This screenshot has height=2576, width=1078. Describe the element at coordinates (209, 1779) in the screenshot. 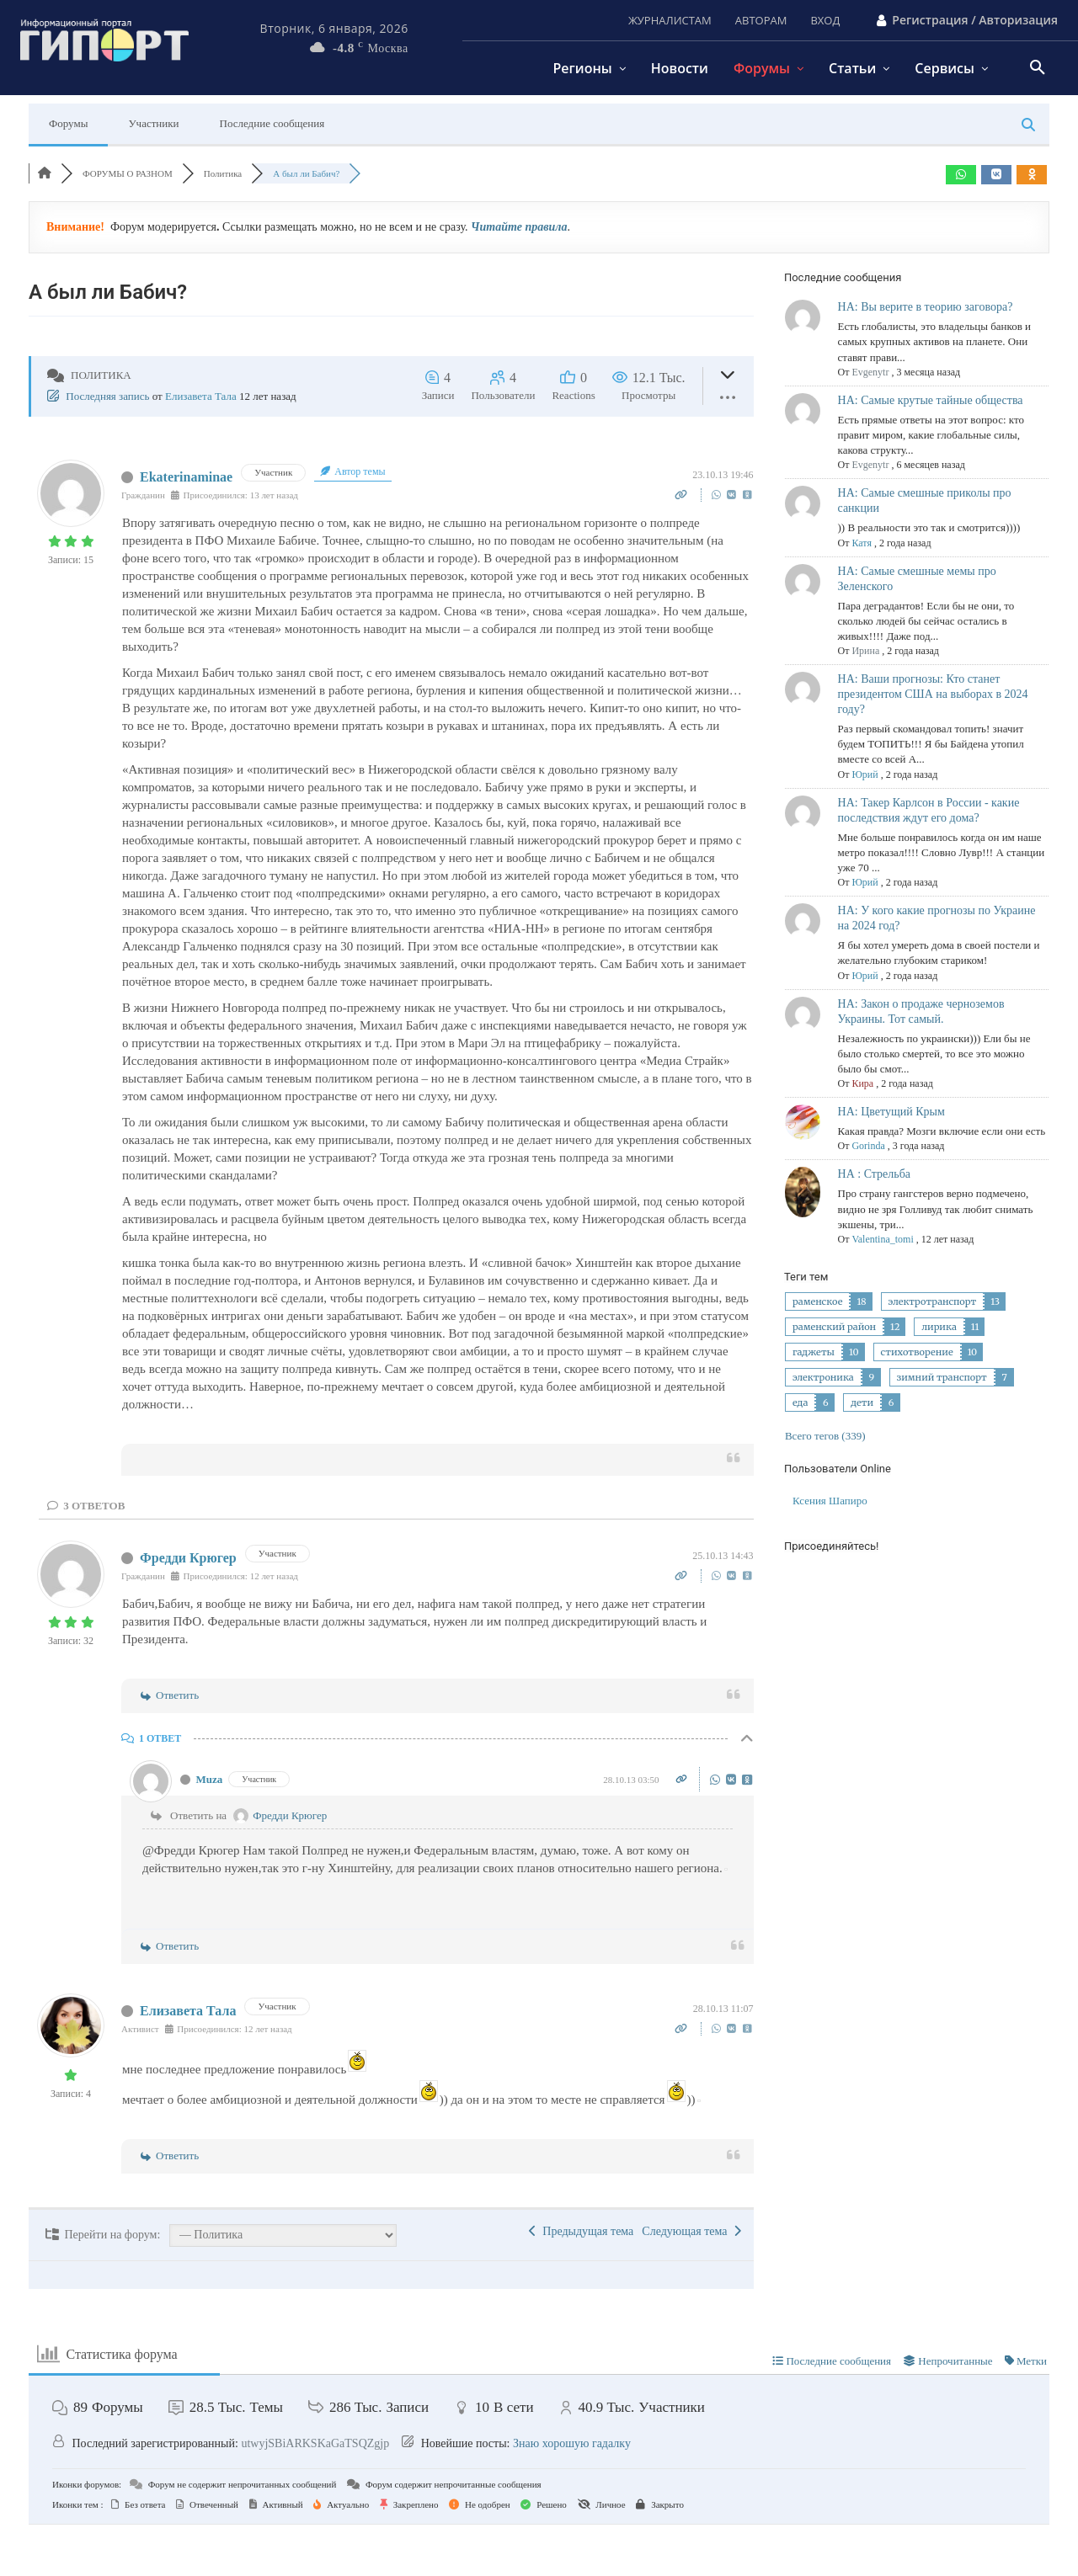

I see `Muza` at that location.